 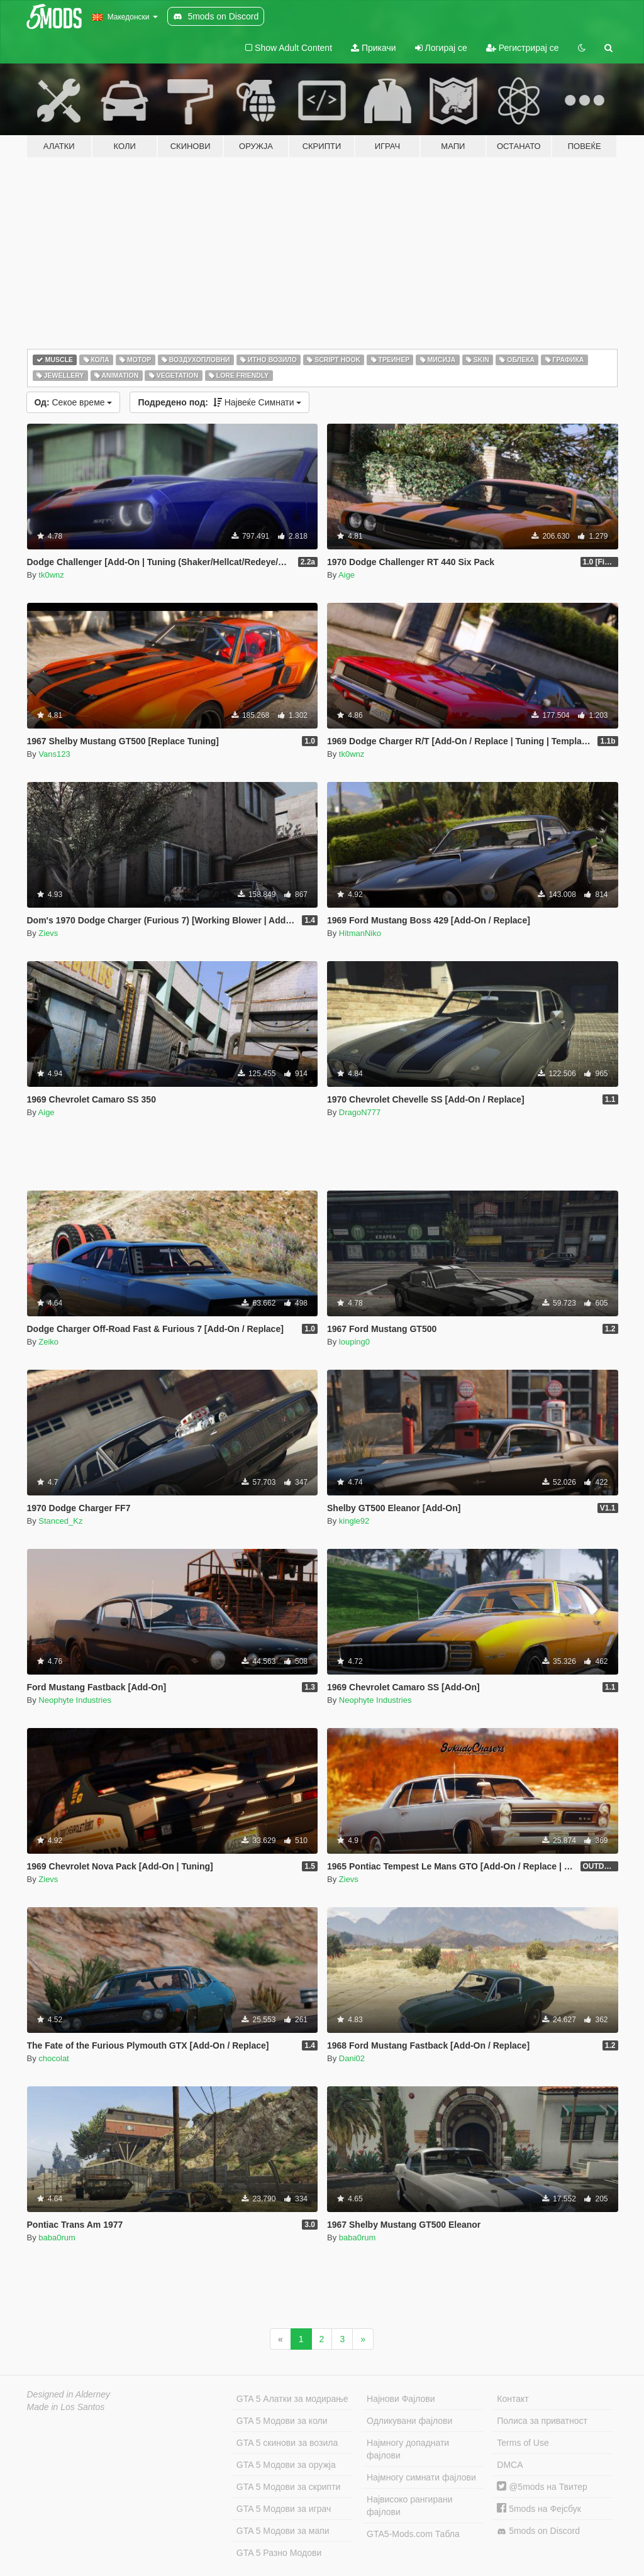 What do you see at coordinates (283, 2509) in the screenshot?
I see `GTA 5 Модови за играч` at bounding box center [283, 2509].